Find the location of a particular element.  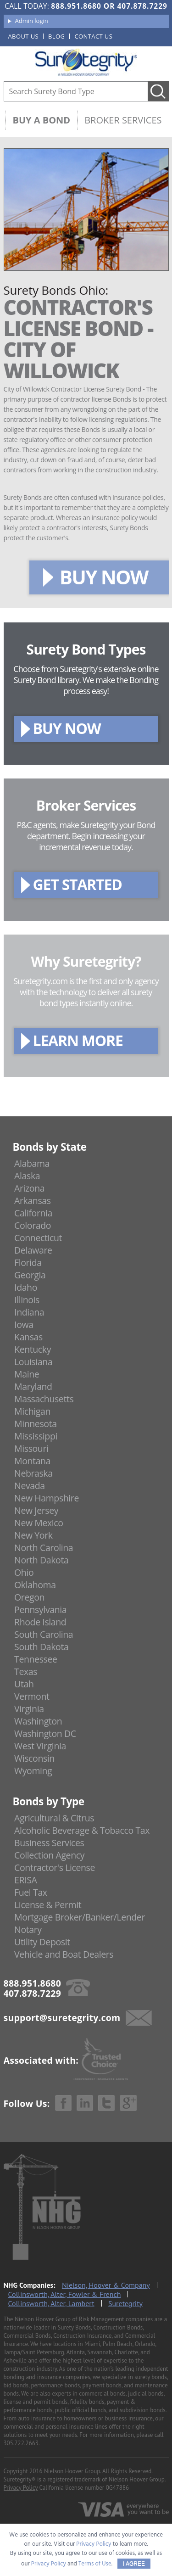

888.951.8680 is located at coordinates (76, 6).